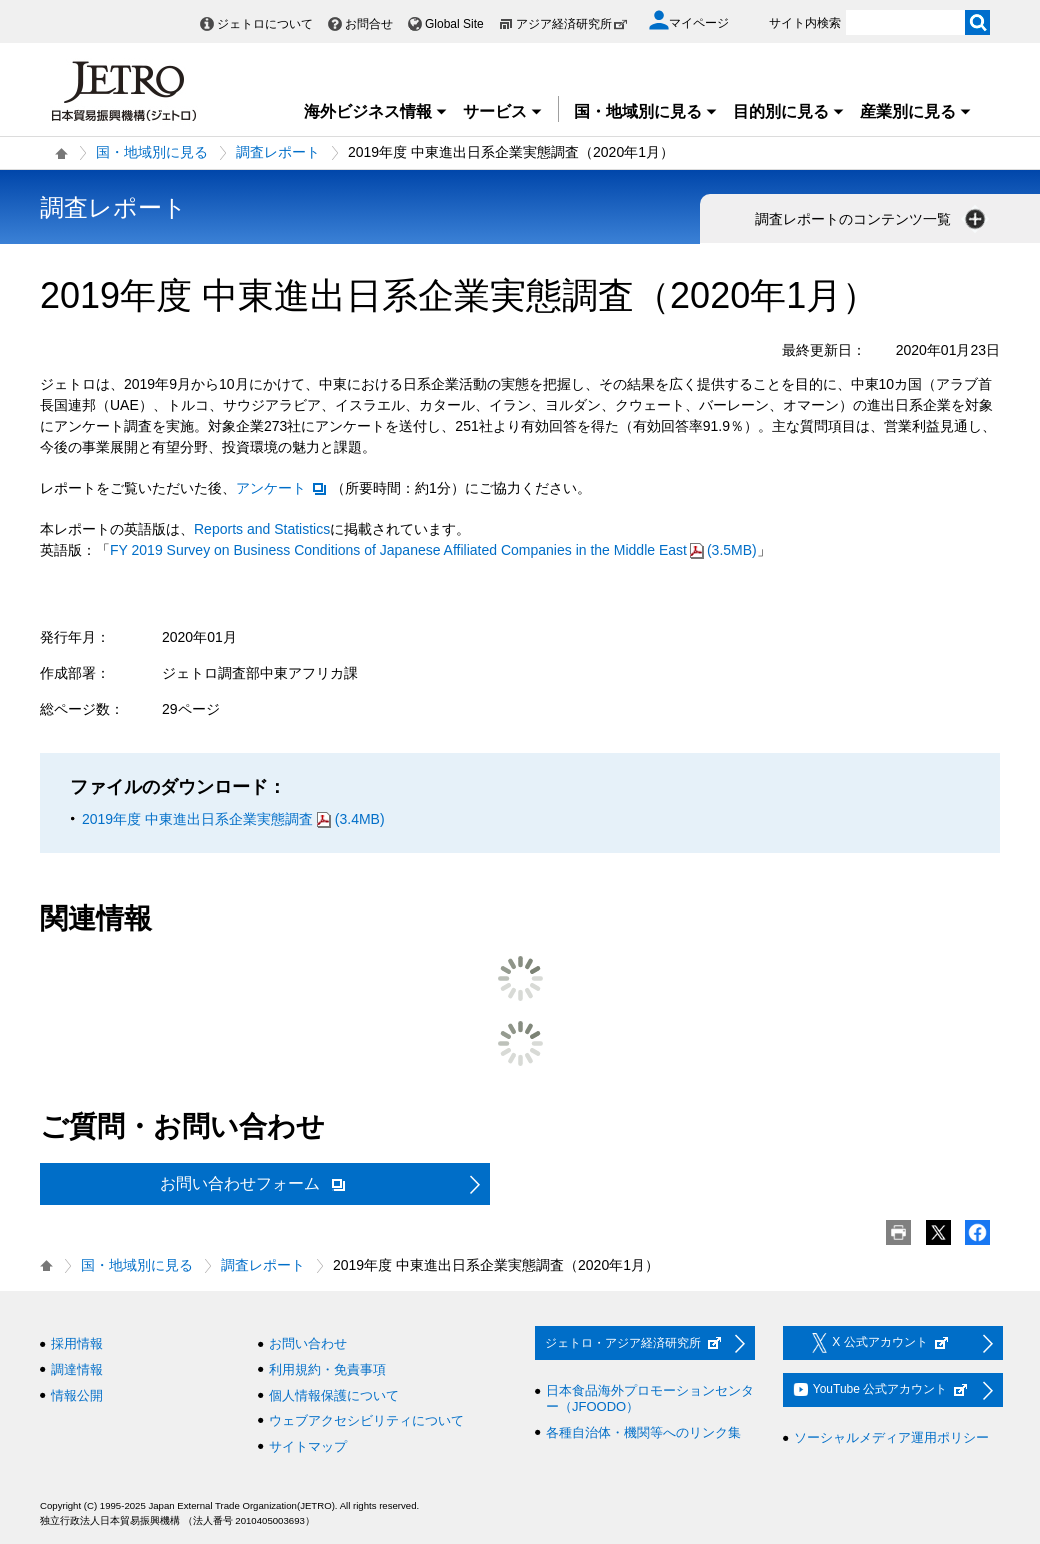 The height and width of the screenshot is (1544, 1040). What do you see at coordinates (77, 1369) in the screenshot?
I see `調達情報` at bounding box center [77, 1369].